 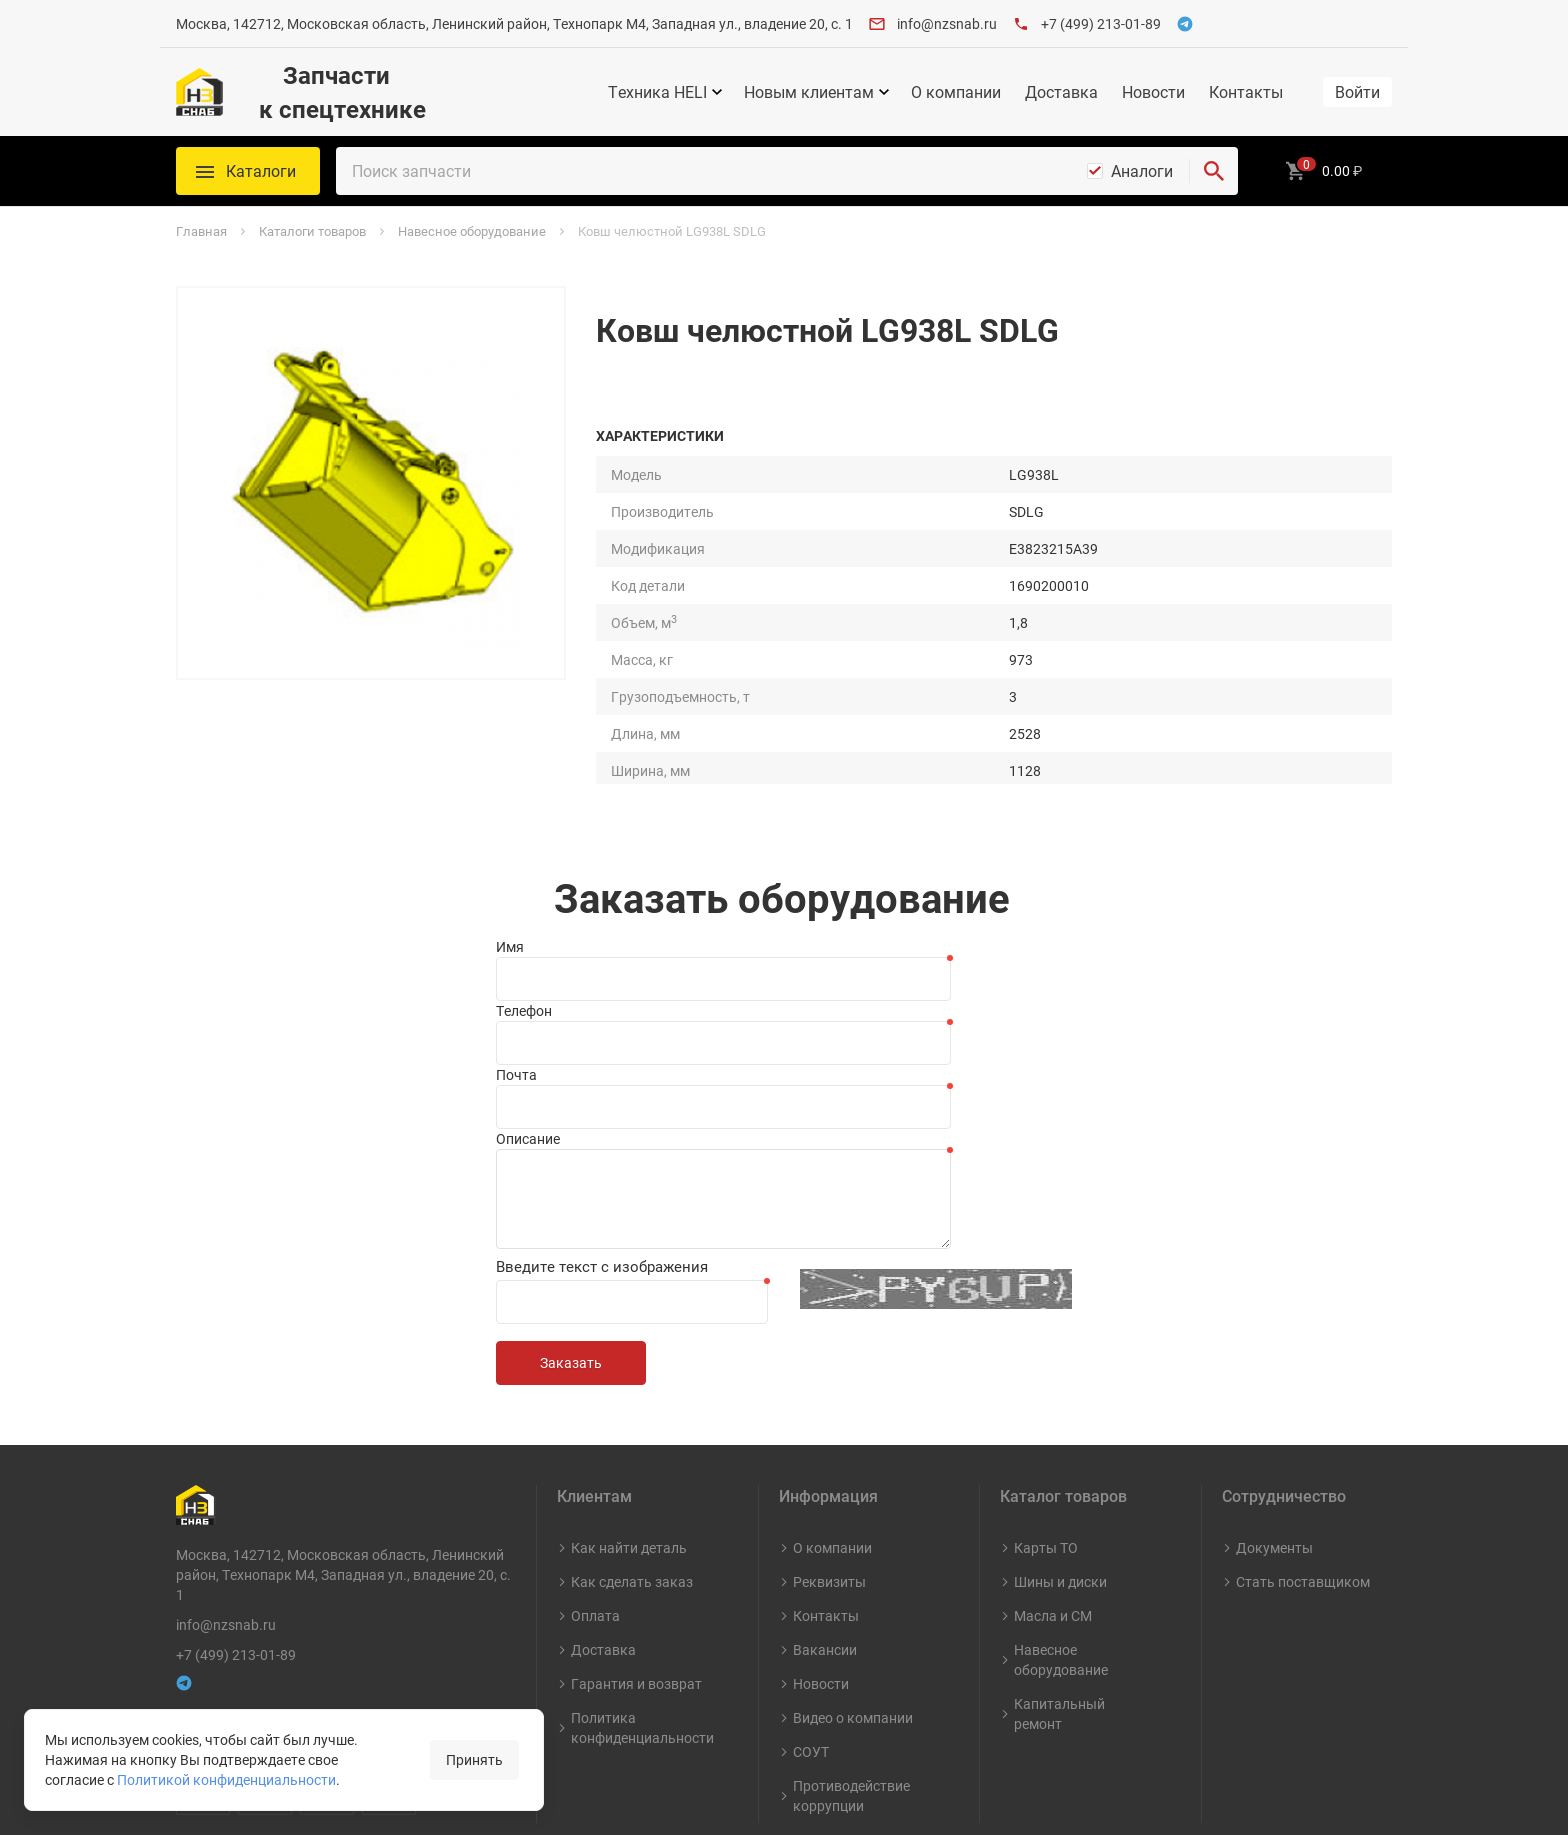 What do you see at coordinates (1059, 1609) in the screenshot?
I see `Капитальный ремонт` at bounding box center [1059, 1609].